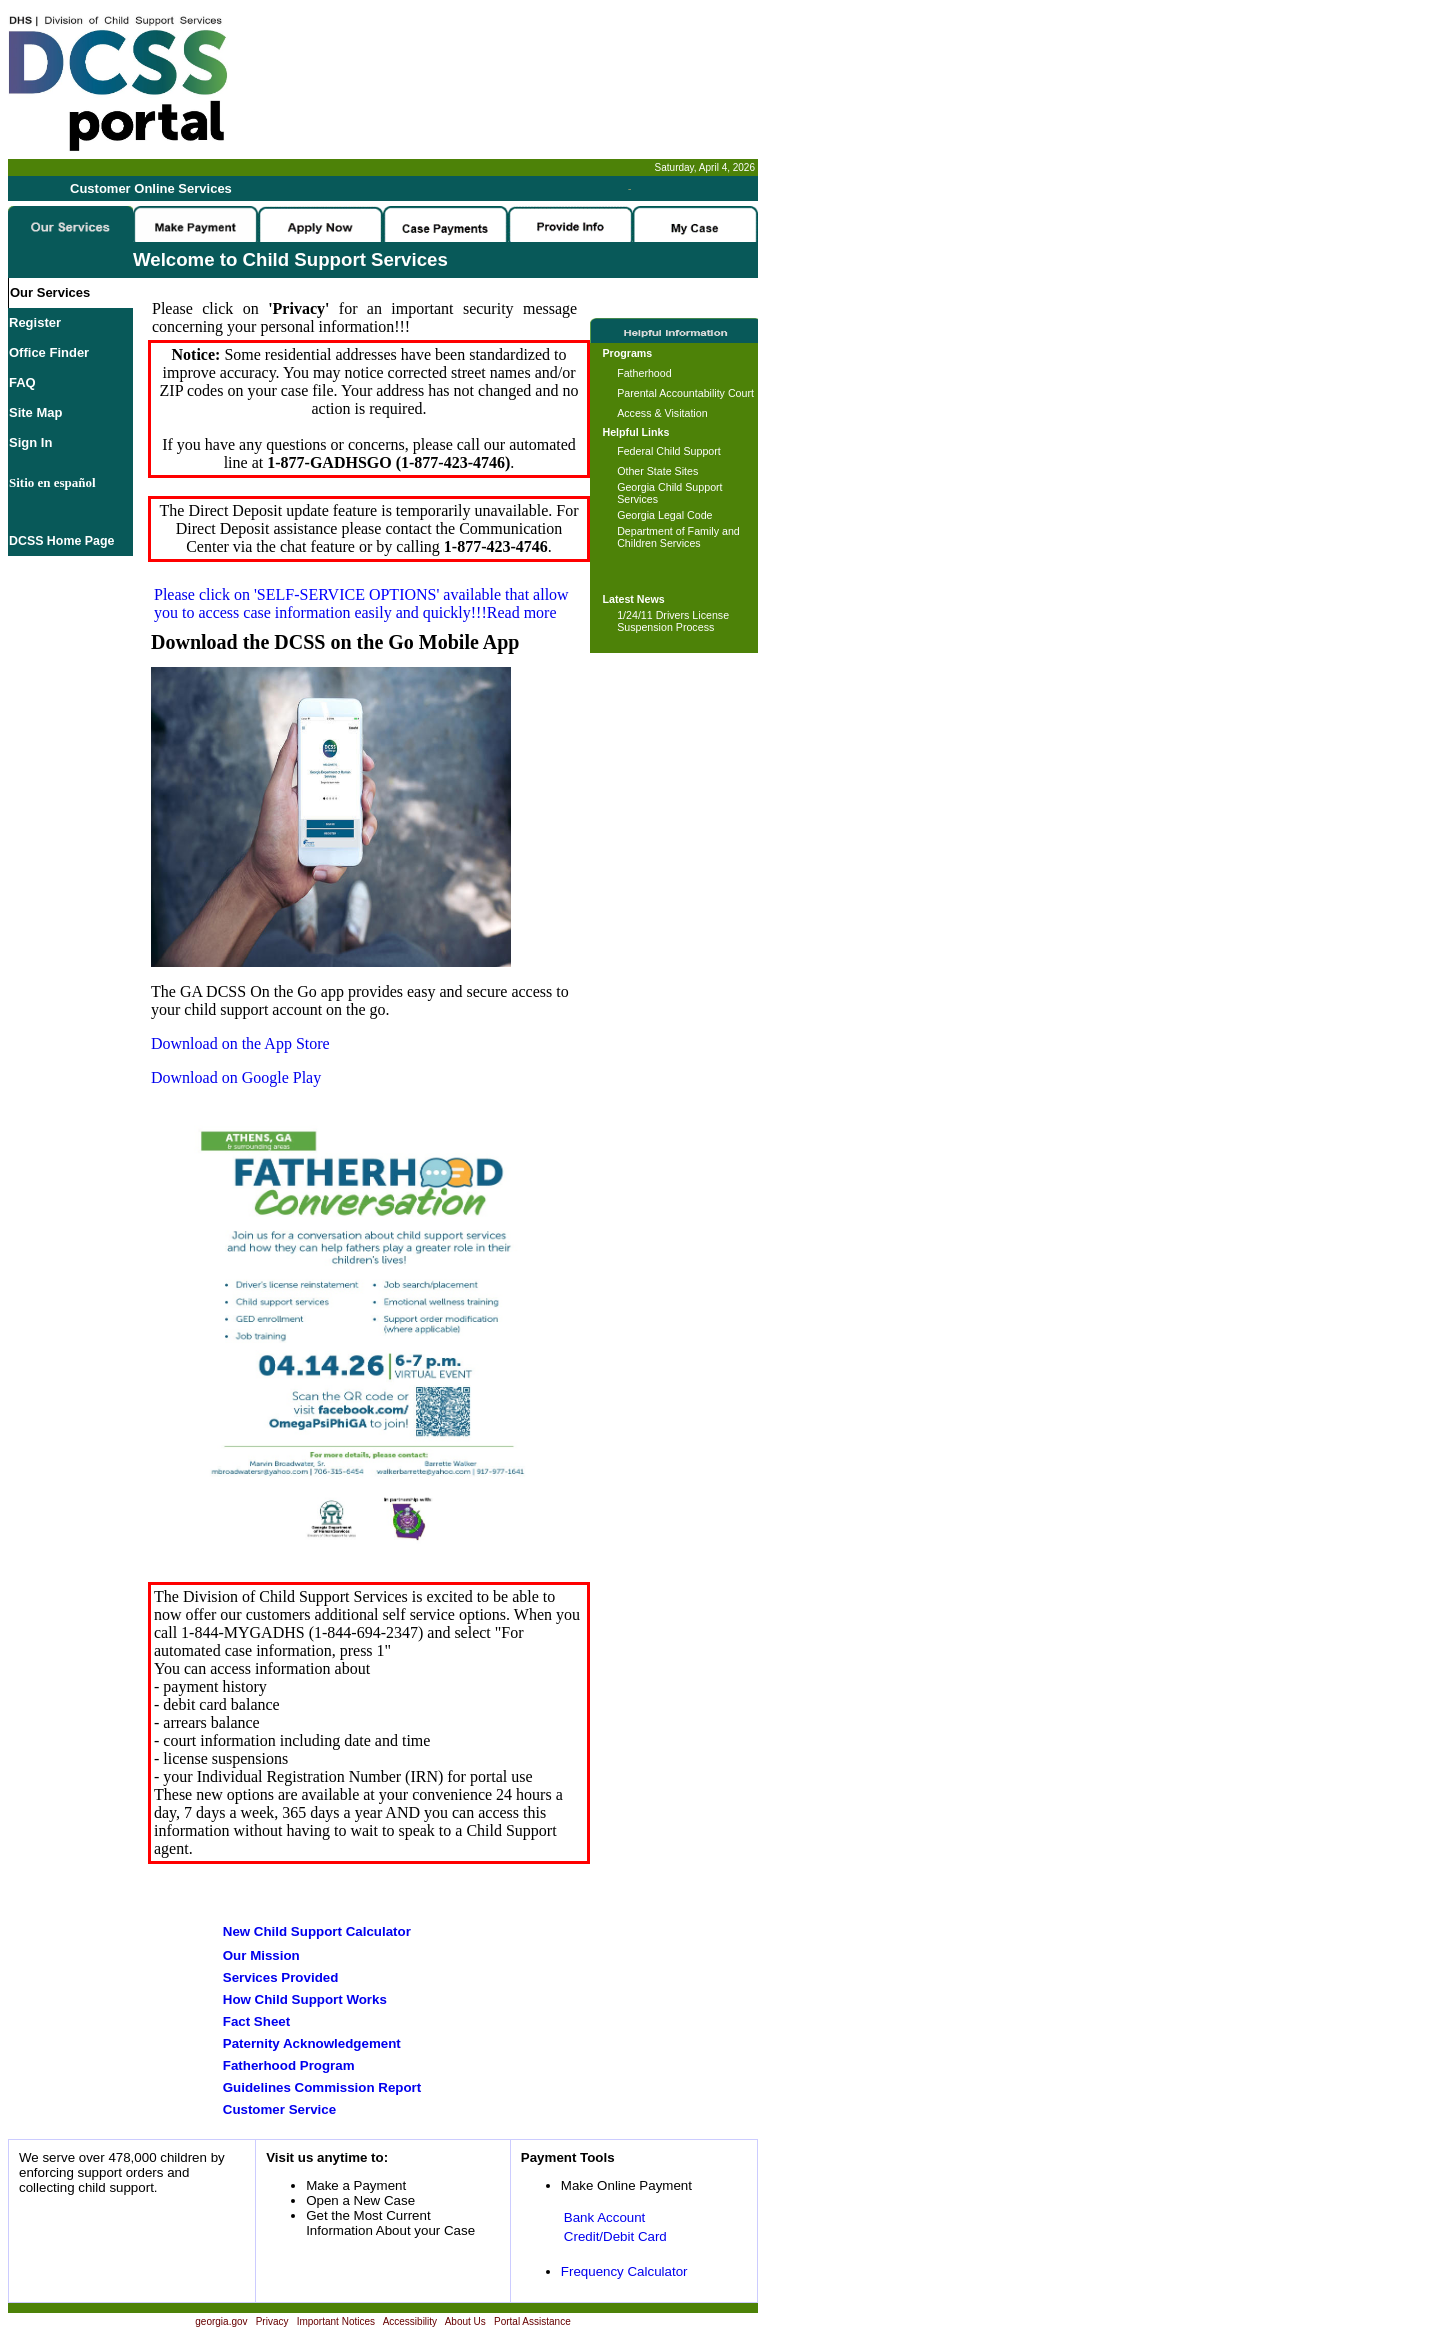  What do you see at coordinates (624, 2271) in the screenshot?
I see `Frequency Calculator` at bounding box center [624, 2271].